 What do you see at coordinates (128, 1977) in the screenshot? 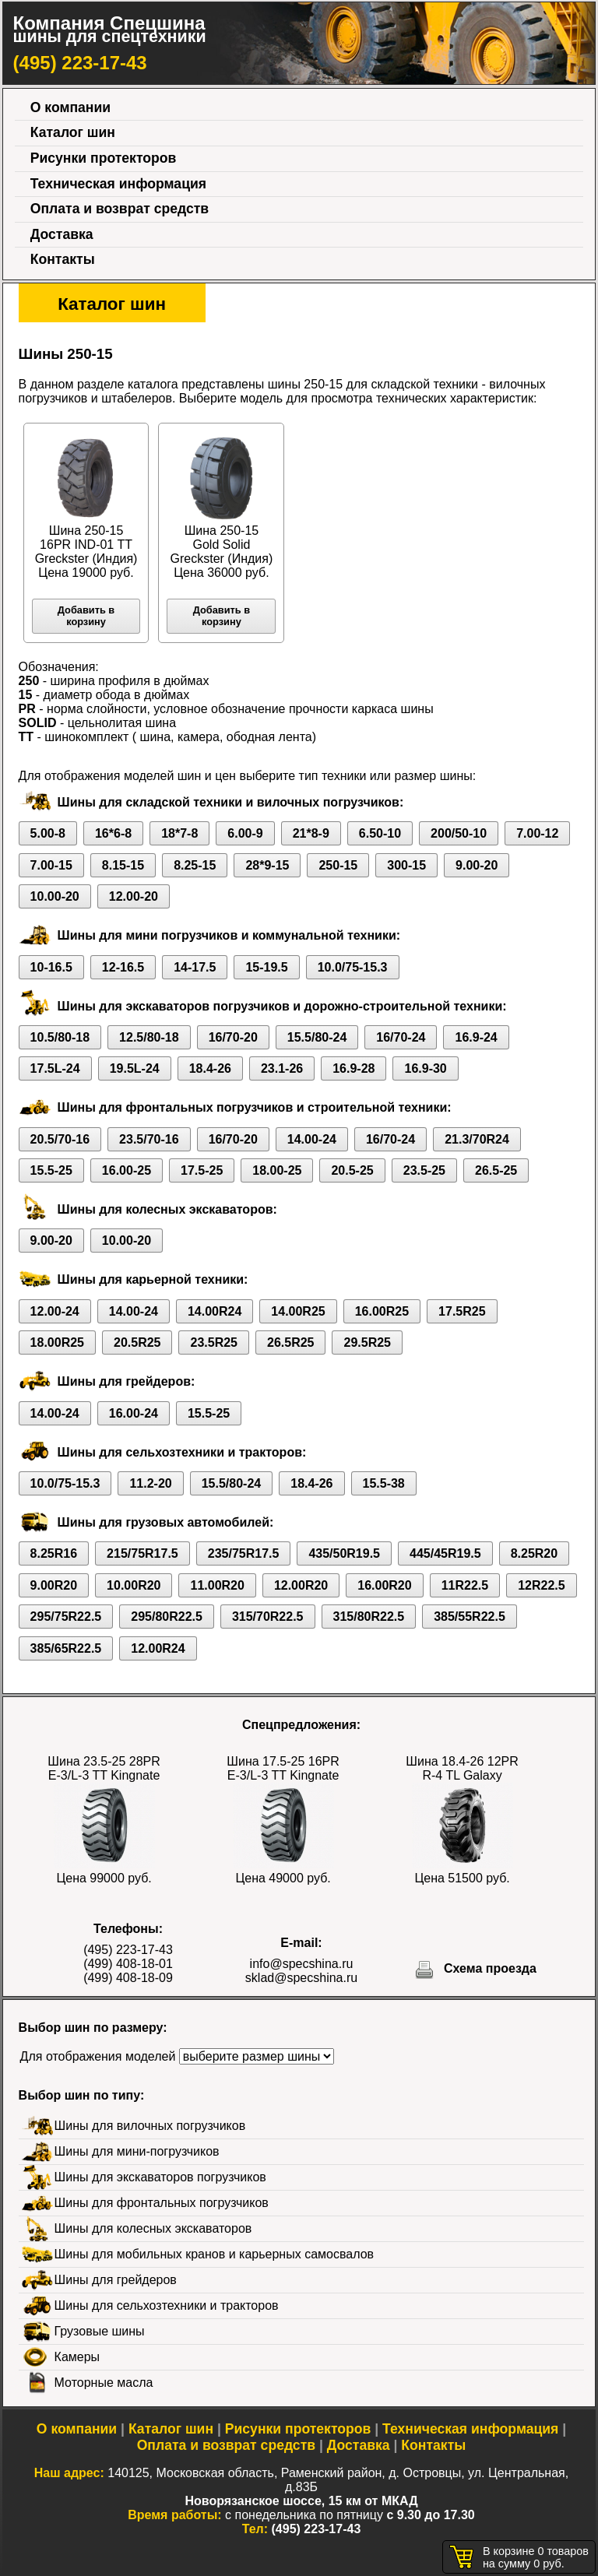
I see `(499) 408-18-09` at bounding box center [128, 1977].